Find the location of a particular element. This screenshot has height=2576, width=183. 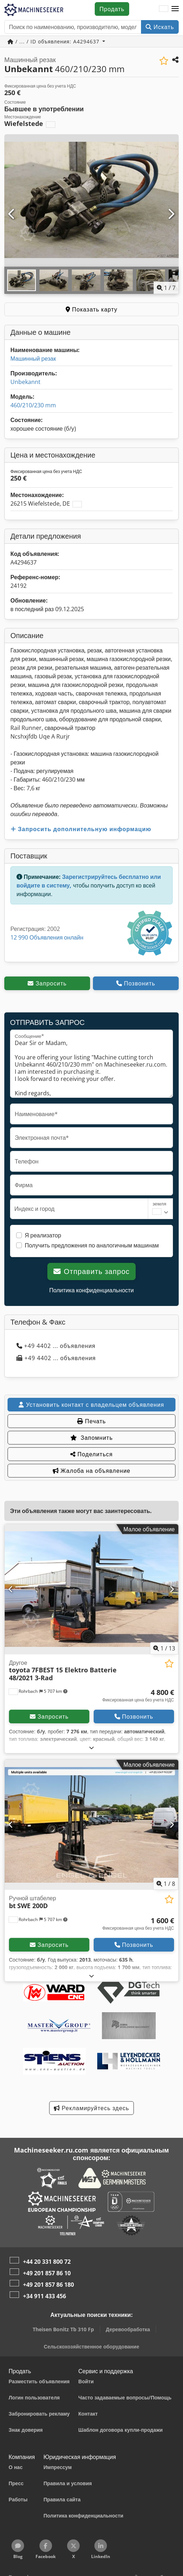

/ [8 фотографий в галерее] is located at coordinates (165, 1884).